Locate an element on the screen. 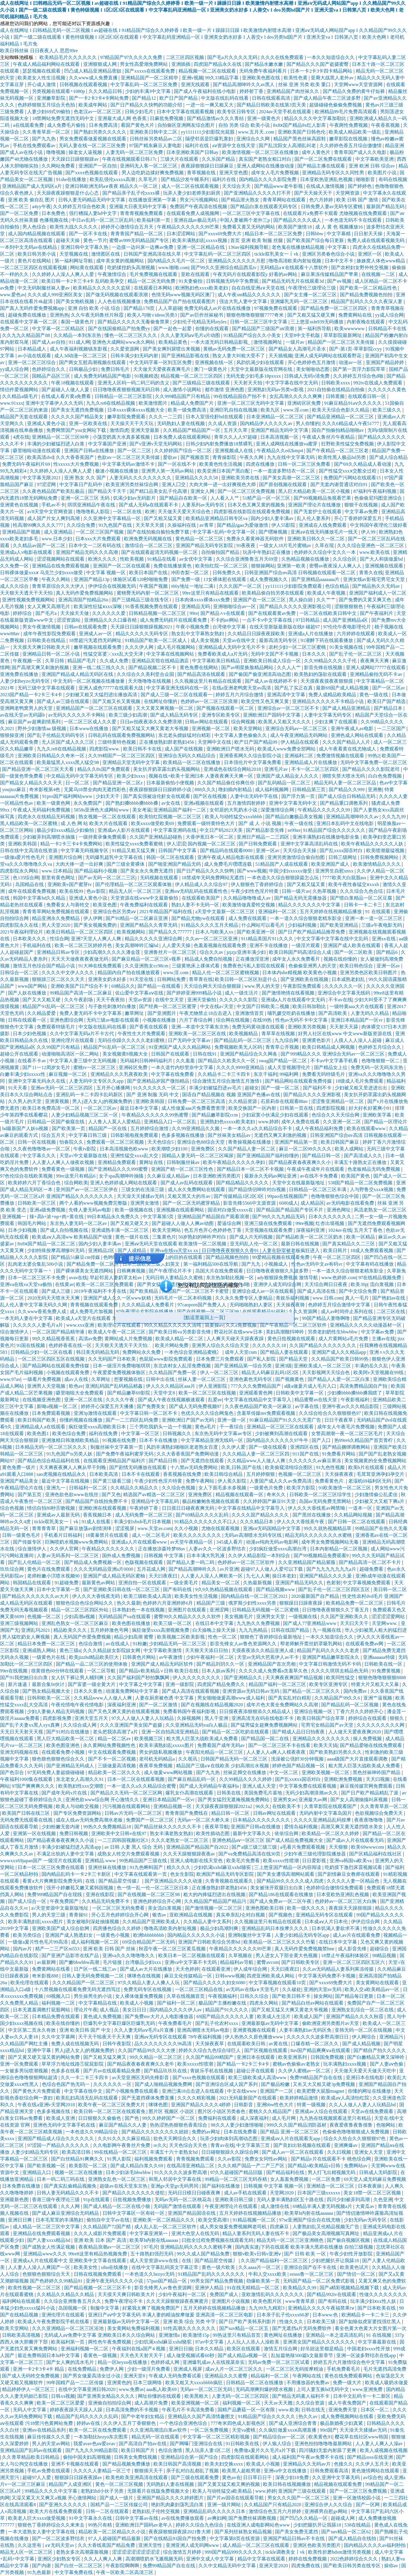 The width and height of the screenshot is (408, 2576). 91香蕉视频免费在线观看 is located at coordinates (152, 606).